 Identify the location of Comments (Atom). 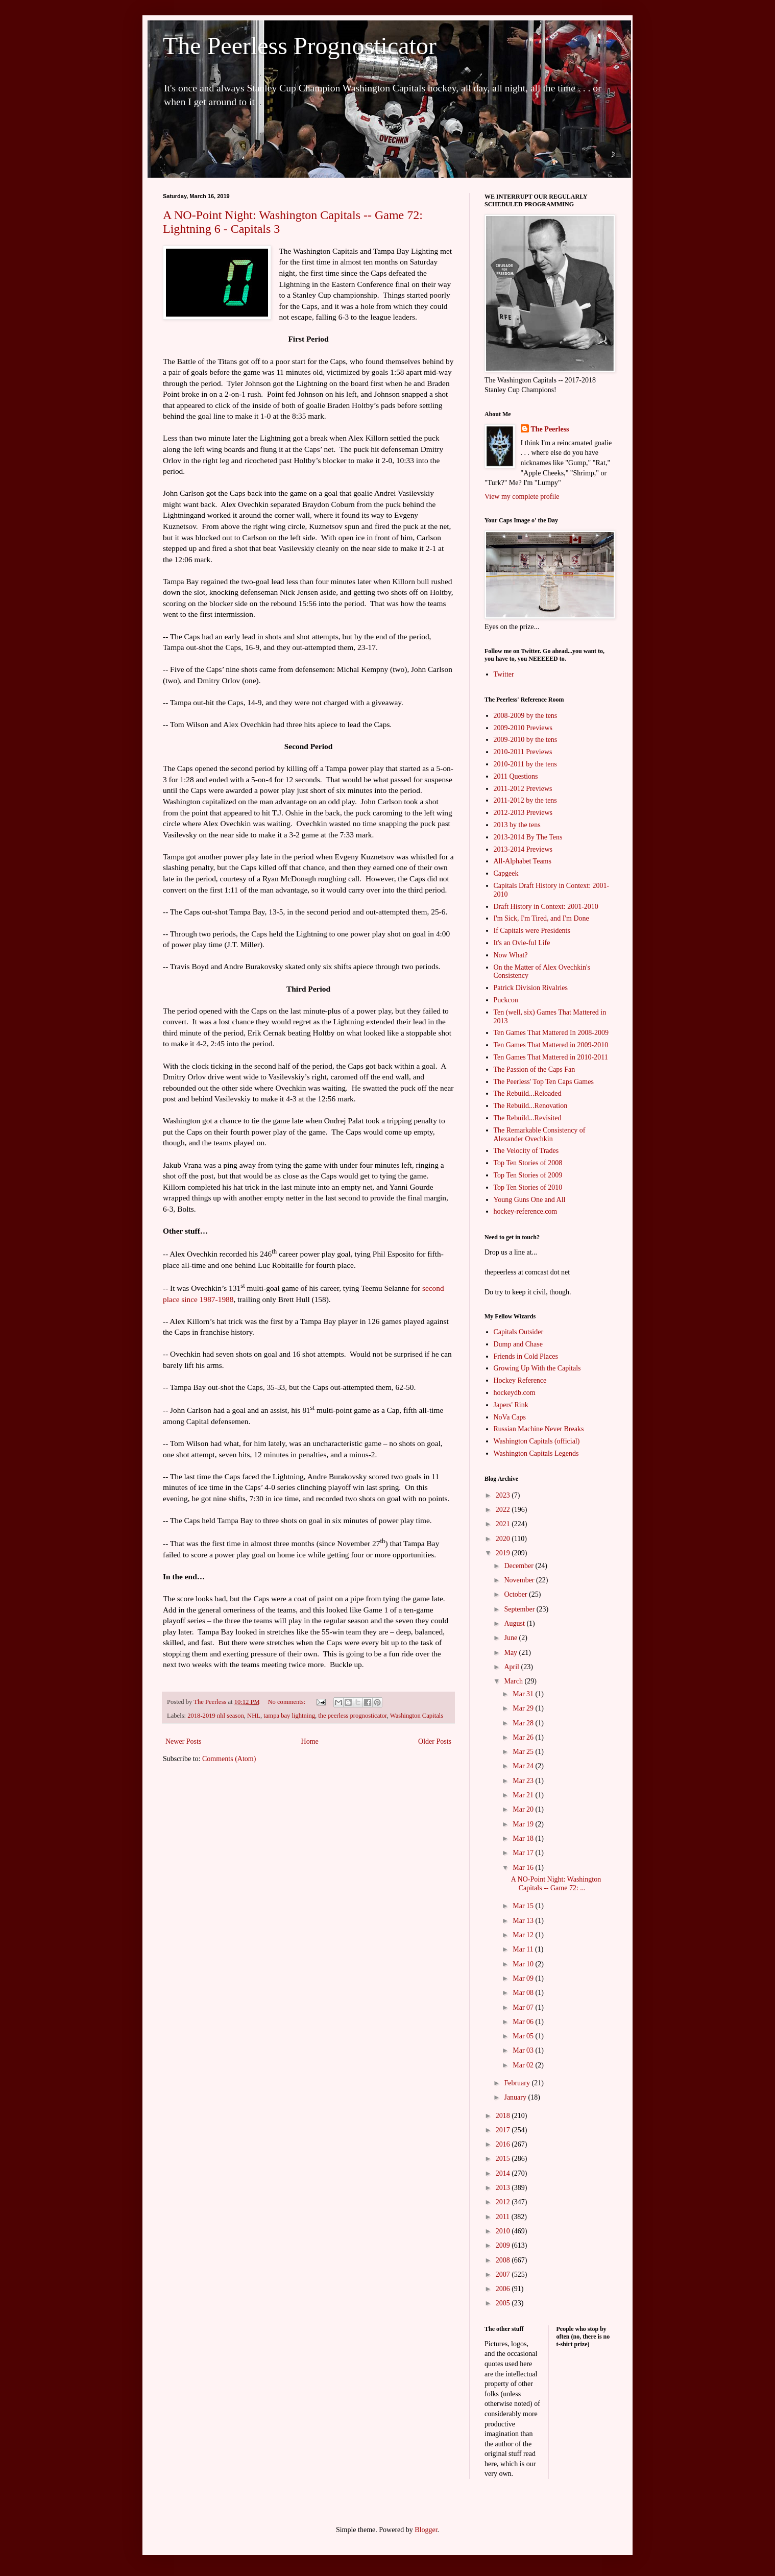
(229, 1759).